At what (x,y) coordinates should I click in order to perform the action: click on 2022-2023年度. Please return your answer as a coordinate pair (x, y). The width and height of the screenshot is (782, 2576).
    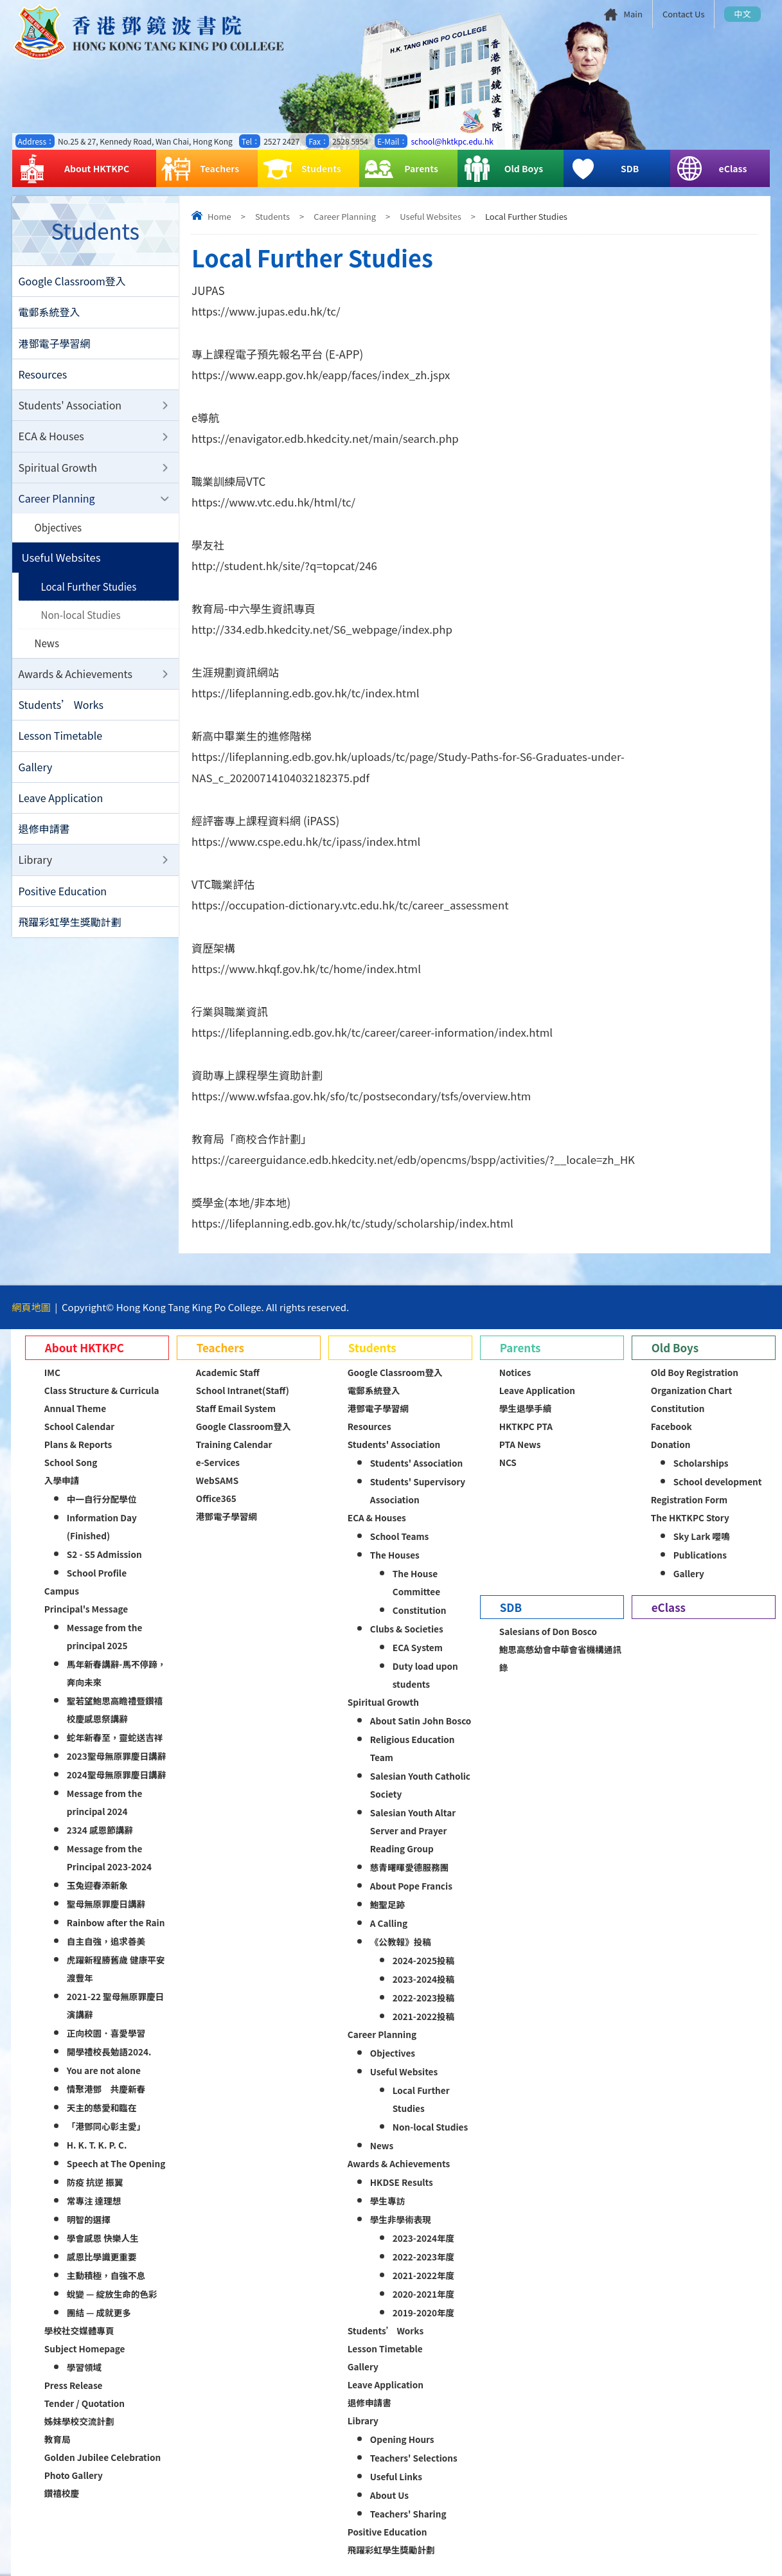
    Looking at the image, I should click on (423, 2256).